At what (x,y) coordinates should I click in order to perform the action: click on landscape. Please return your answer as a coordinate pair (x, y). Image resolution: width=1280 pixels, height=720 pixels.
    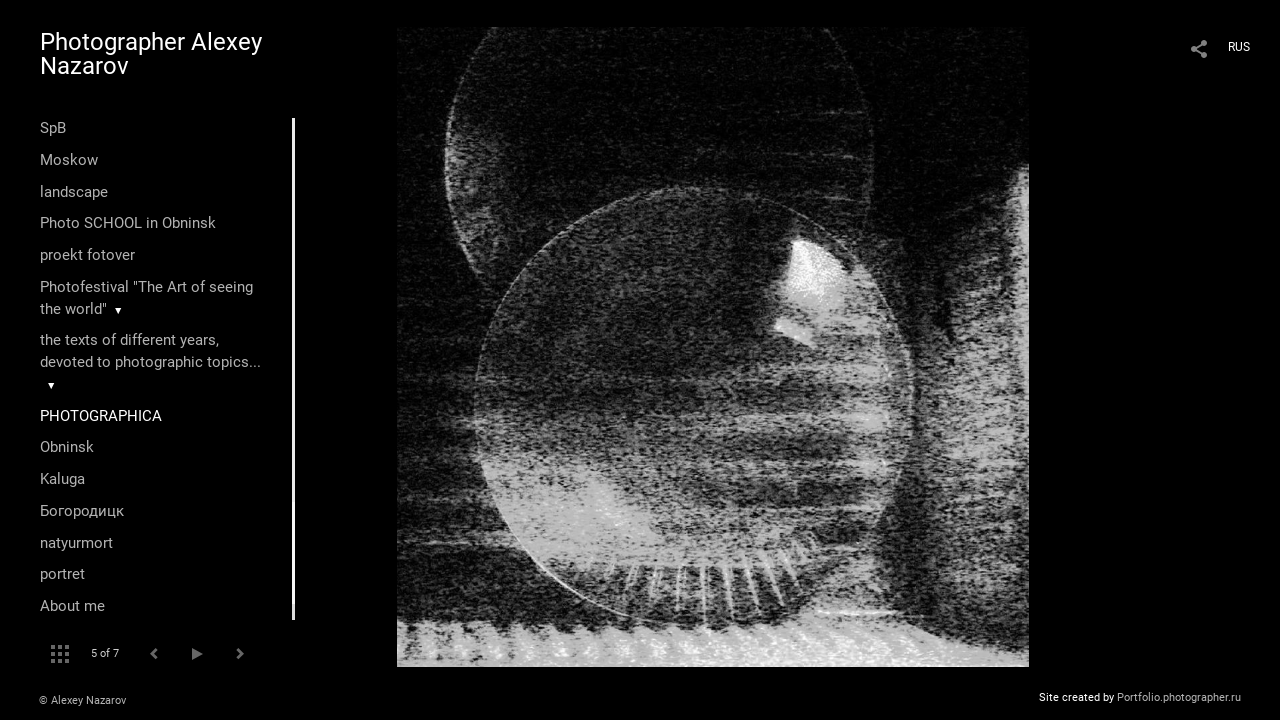
    Looking at the image, I should click on (74, 192).